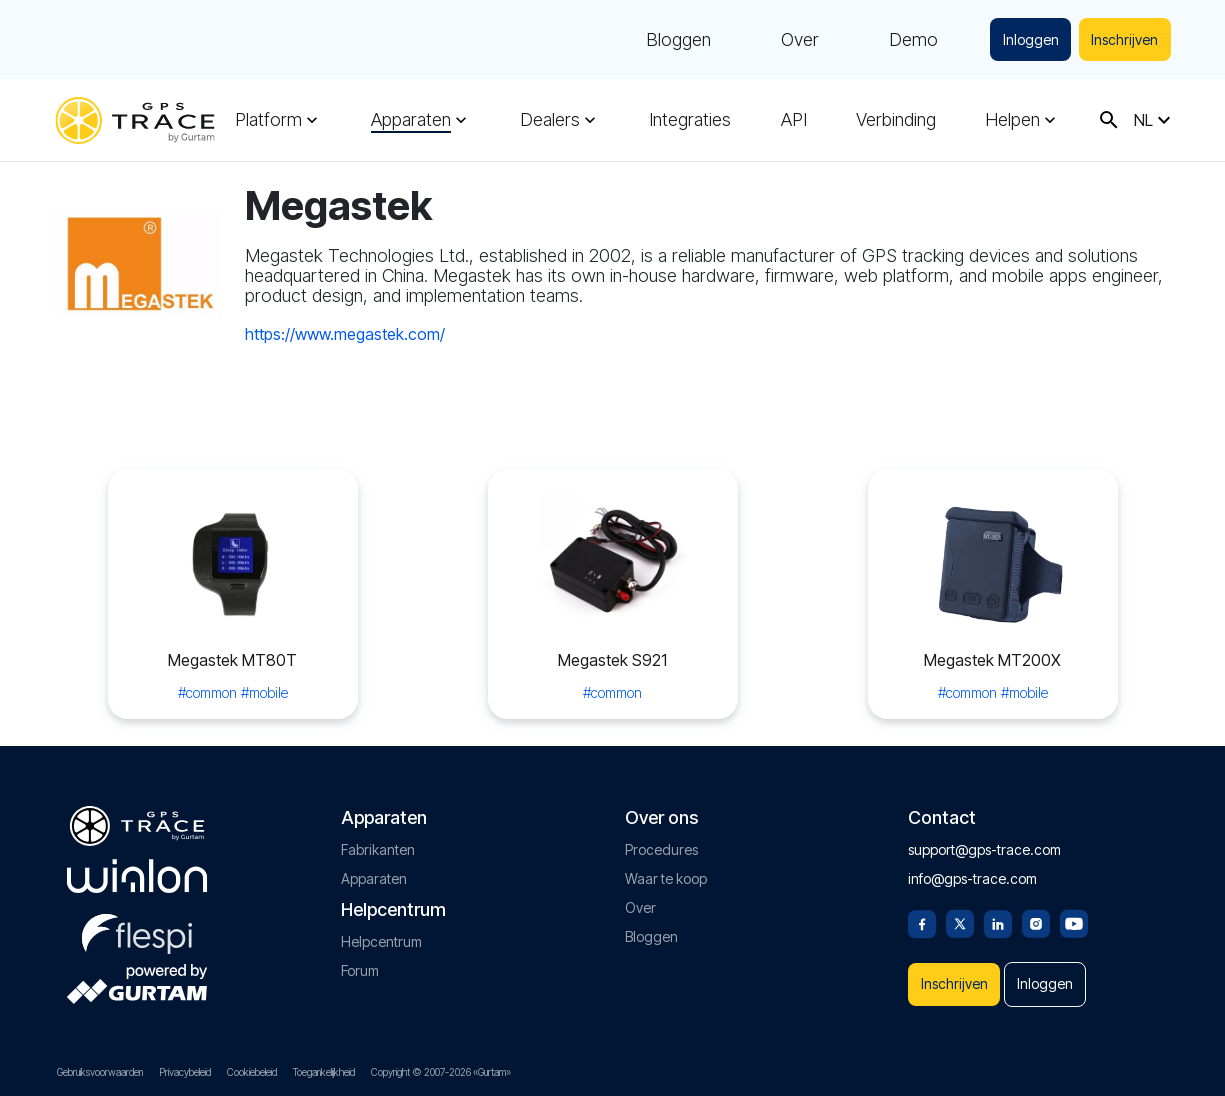 This screenshot has width=1225, height=1096. I want to click on Integraties, so click(690, 120).